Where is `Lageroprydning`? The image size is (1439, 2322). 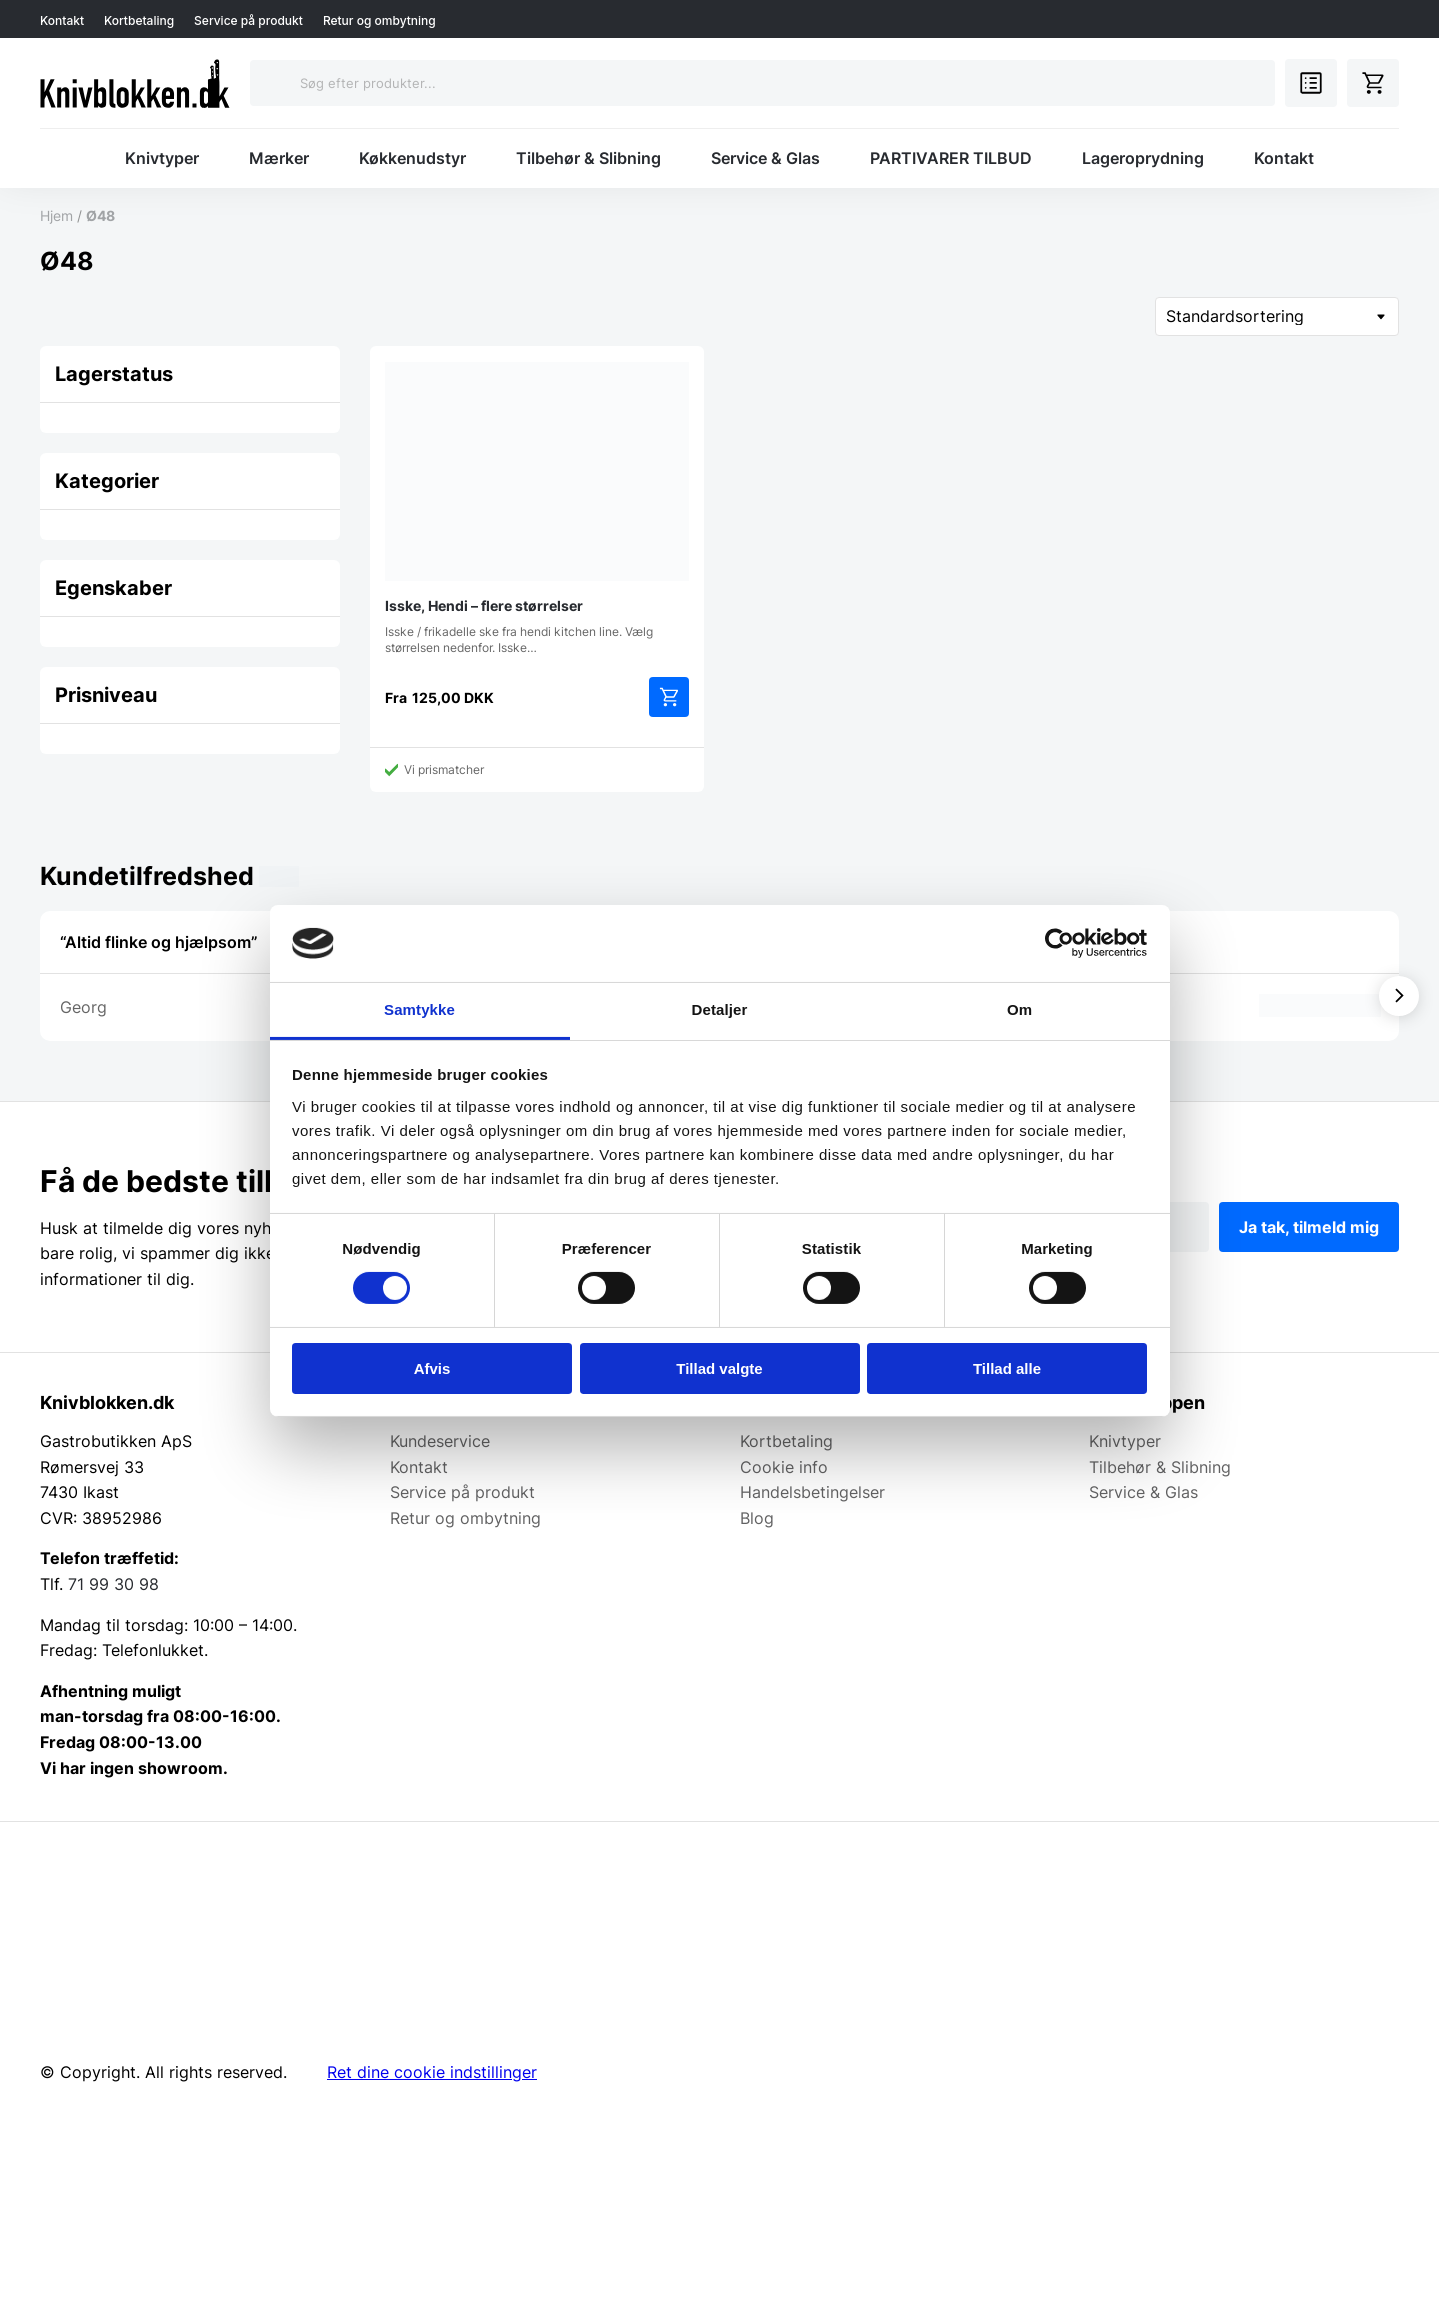 Lageroprydning is located at coordinates (1143, 158).